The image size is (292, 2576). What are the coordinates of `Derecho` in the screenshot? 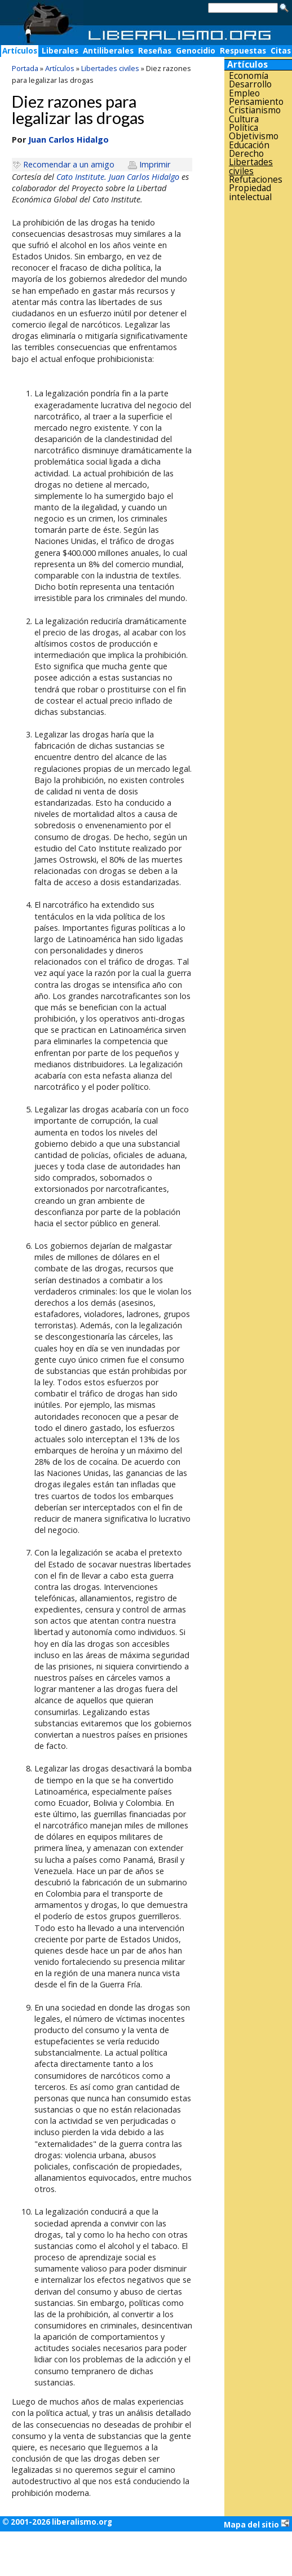 It's located at (246, 153).